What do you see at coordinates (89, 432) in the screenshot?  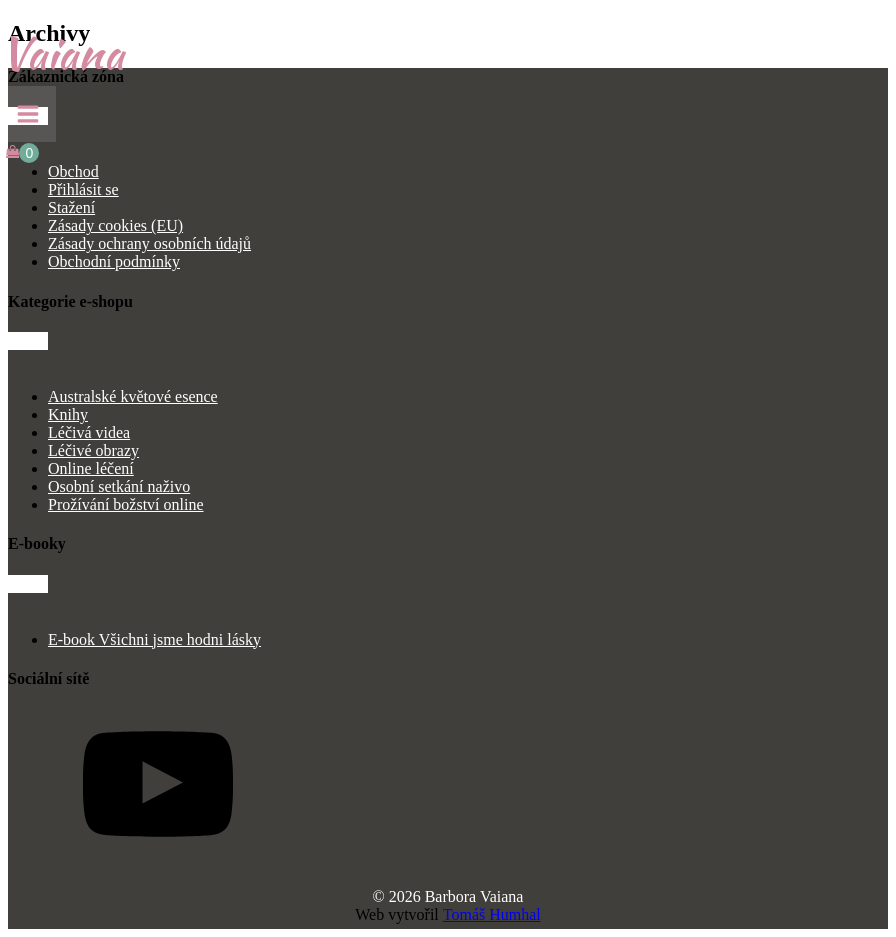 I see `Léčivá videa` at bounding box center [89, 432].